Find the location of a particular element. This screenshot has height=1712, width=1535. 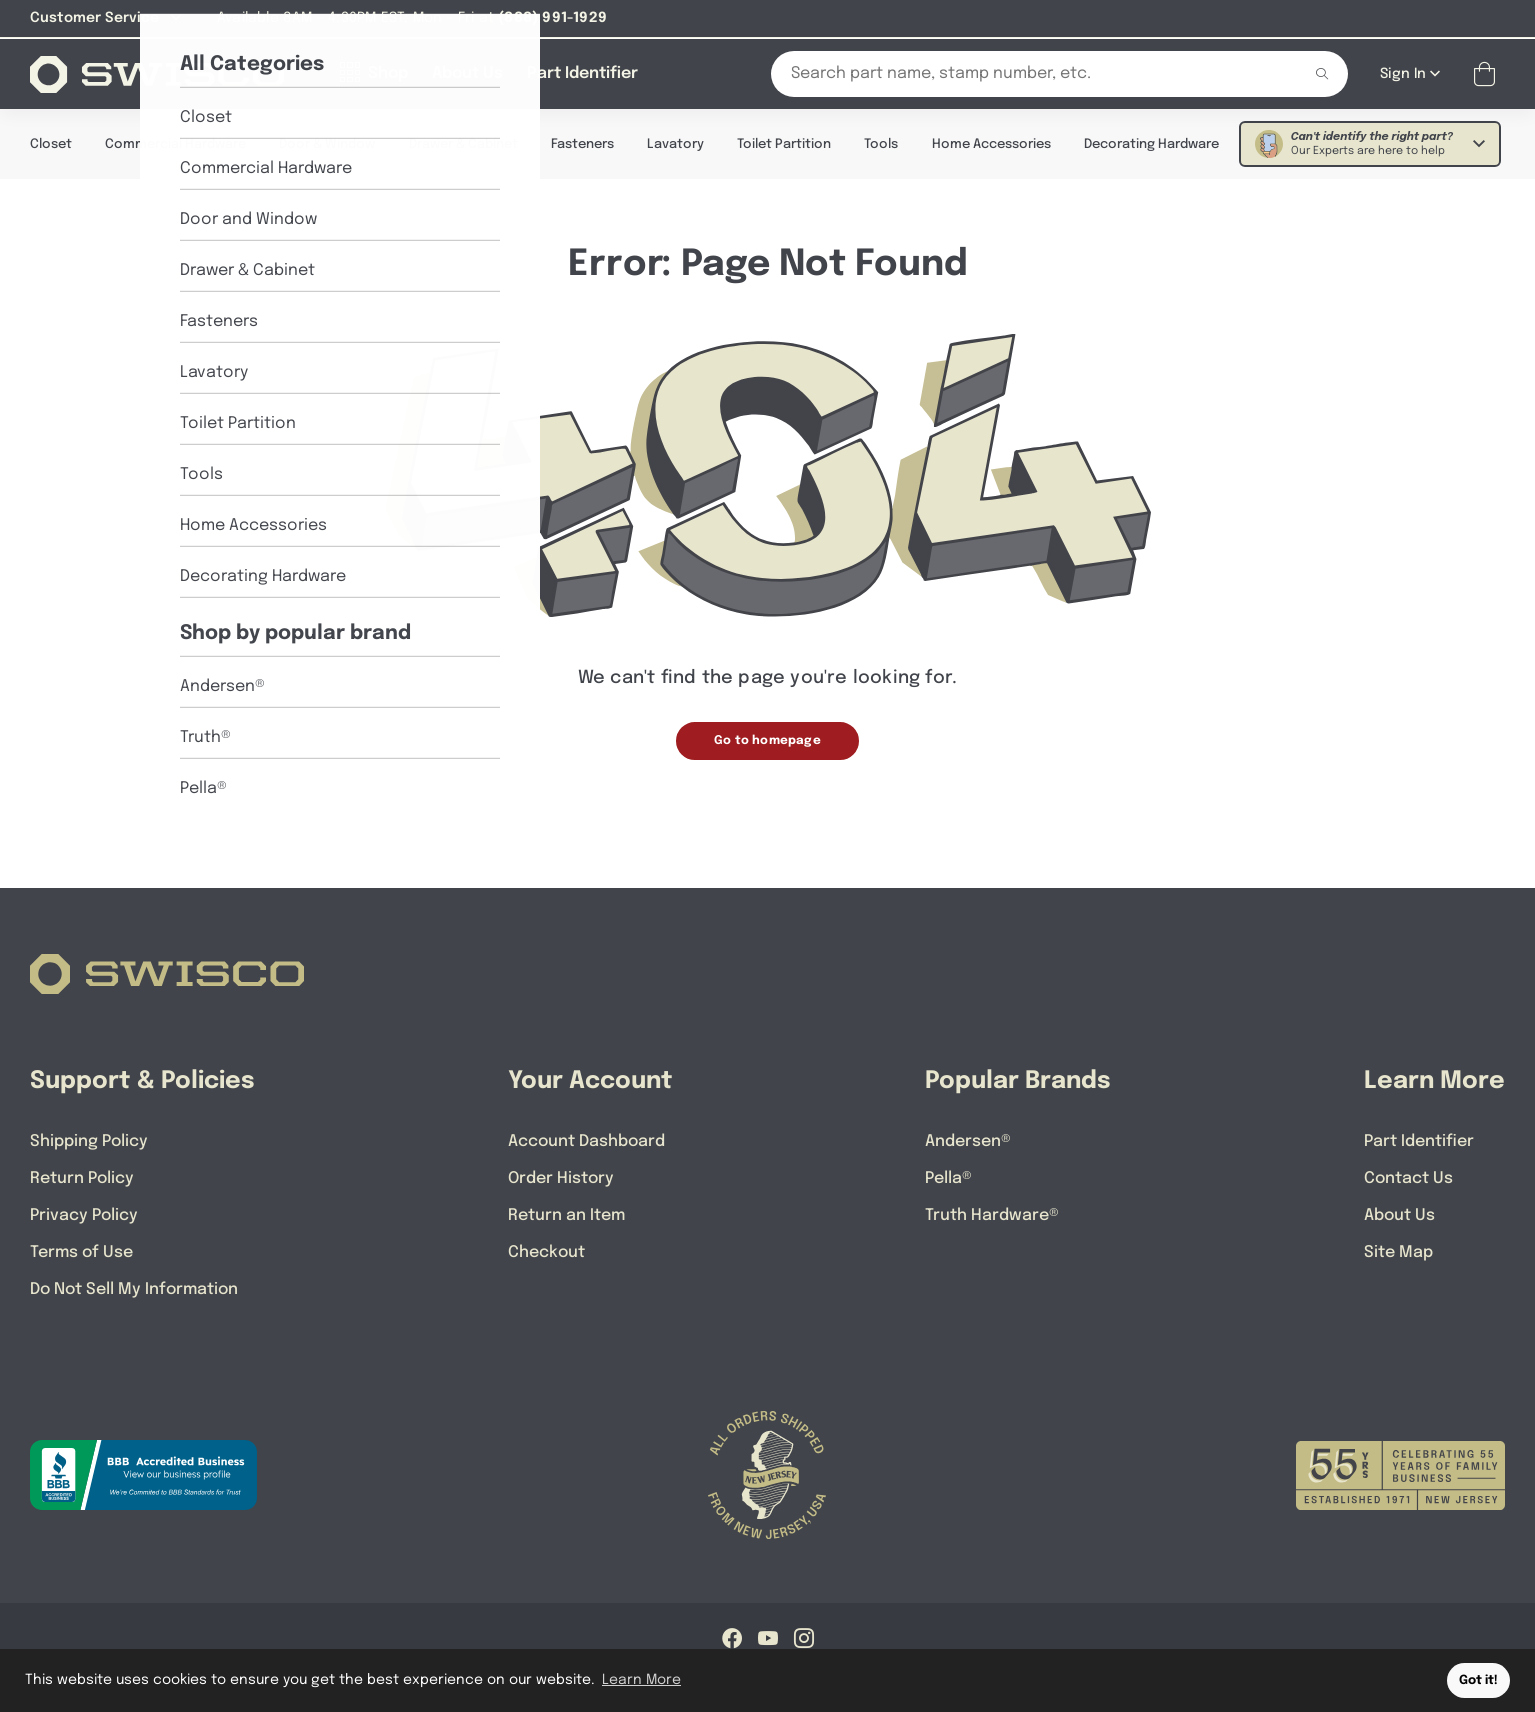

Tools is located at coordinates (881, 143).